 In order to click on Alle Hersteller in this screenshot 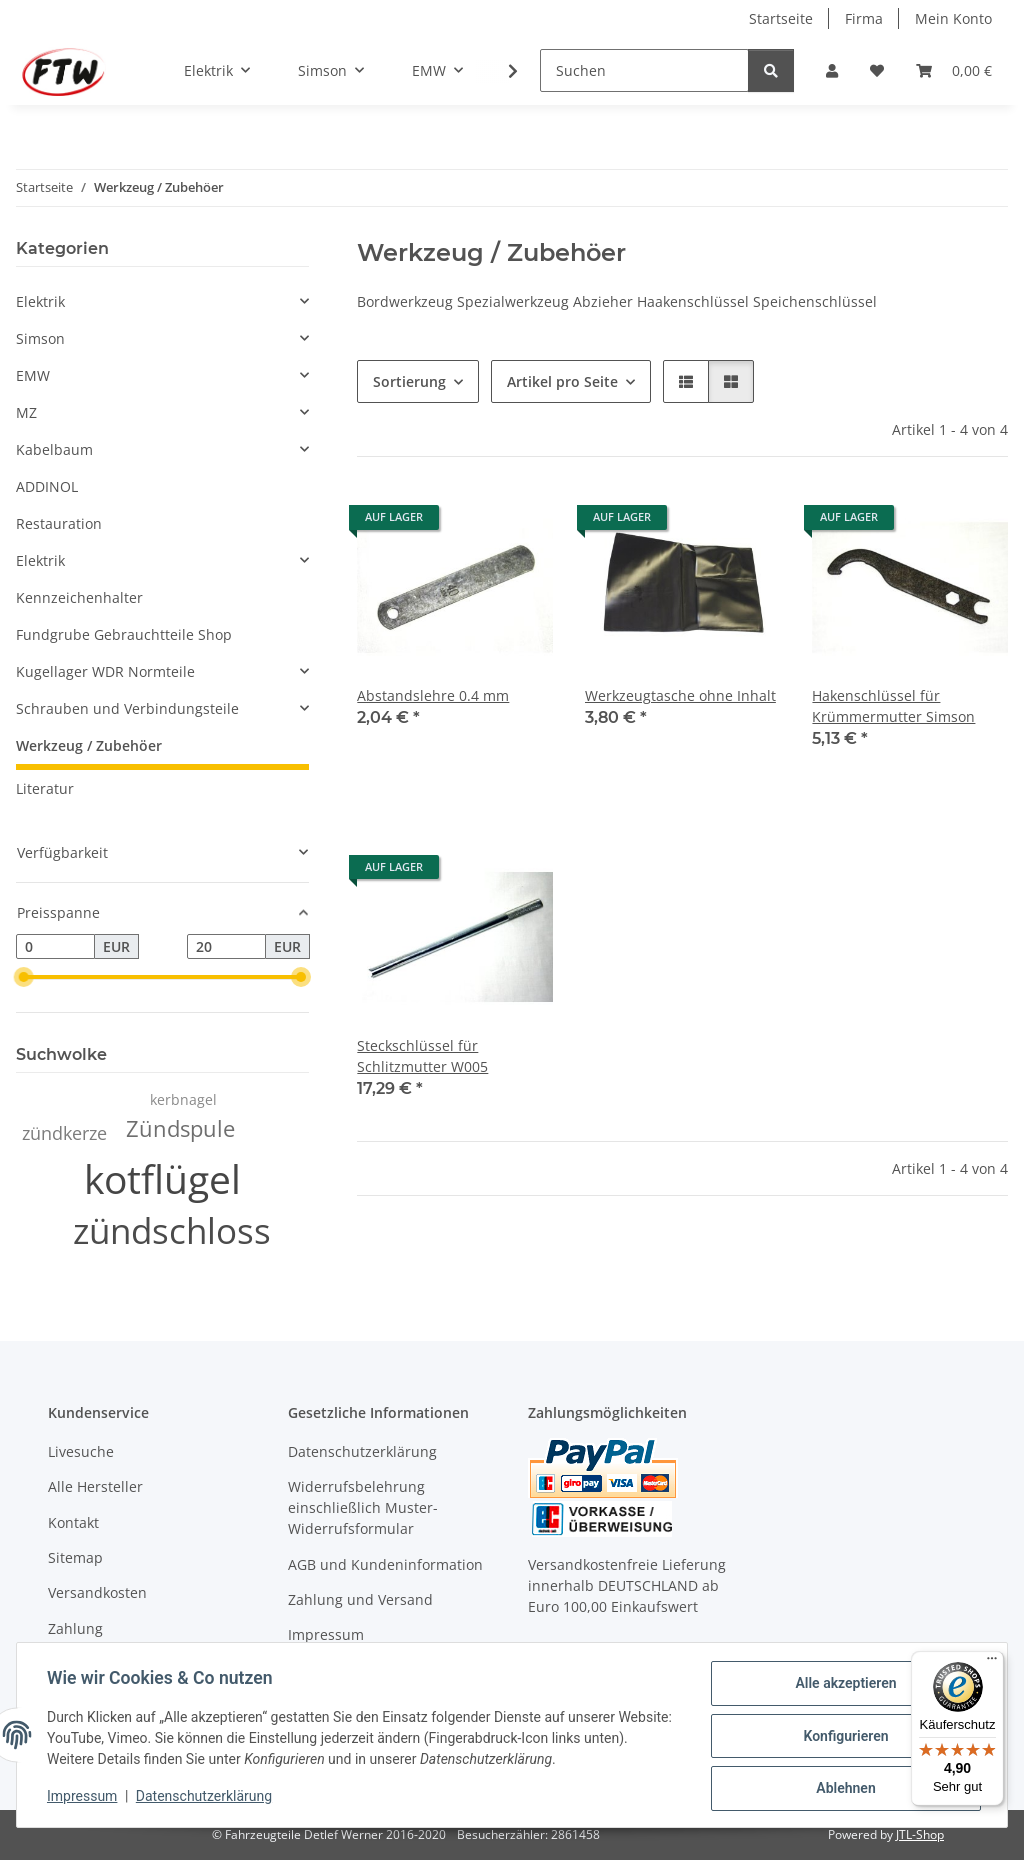, I will do `click(95, 1486)`.